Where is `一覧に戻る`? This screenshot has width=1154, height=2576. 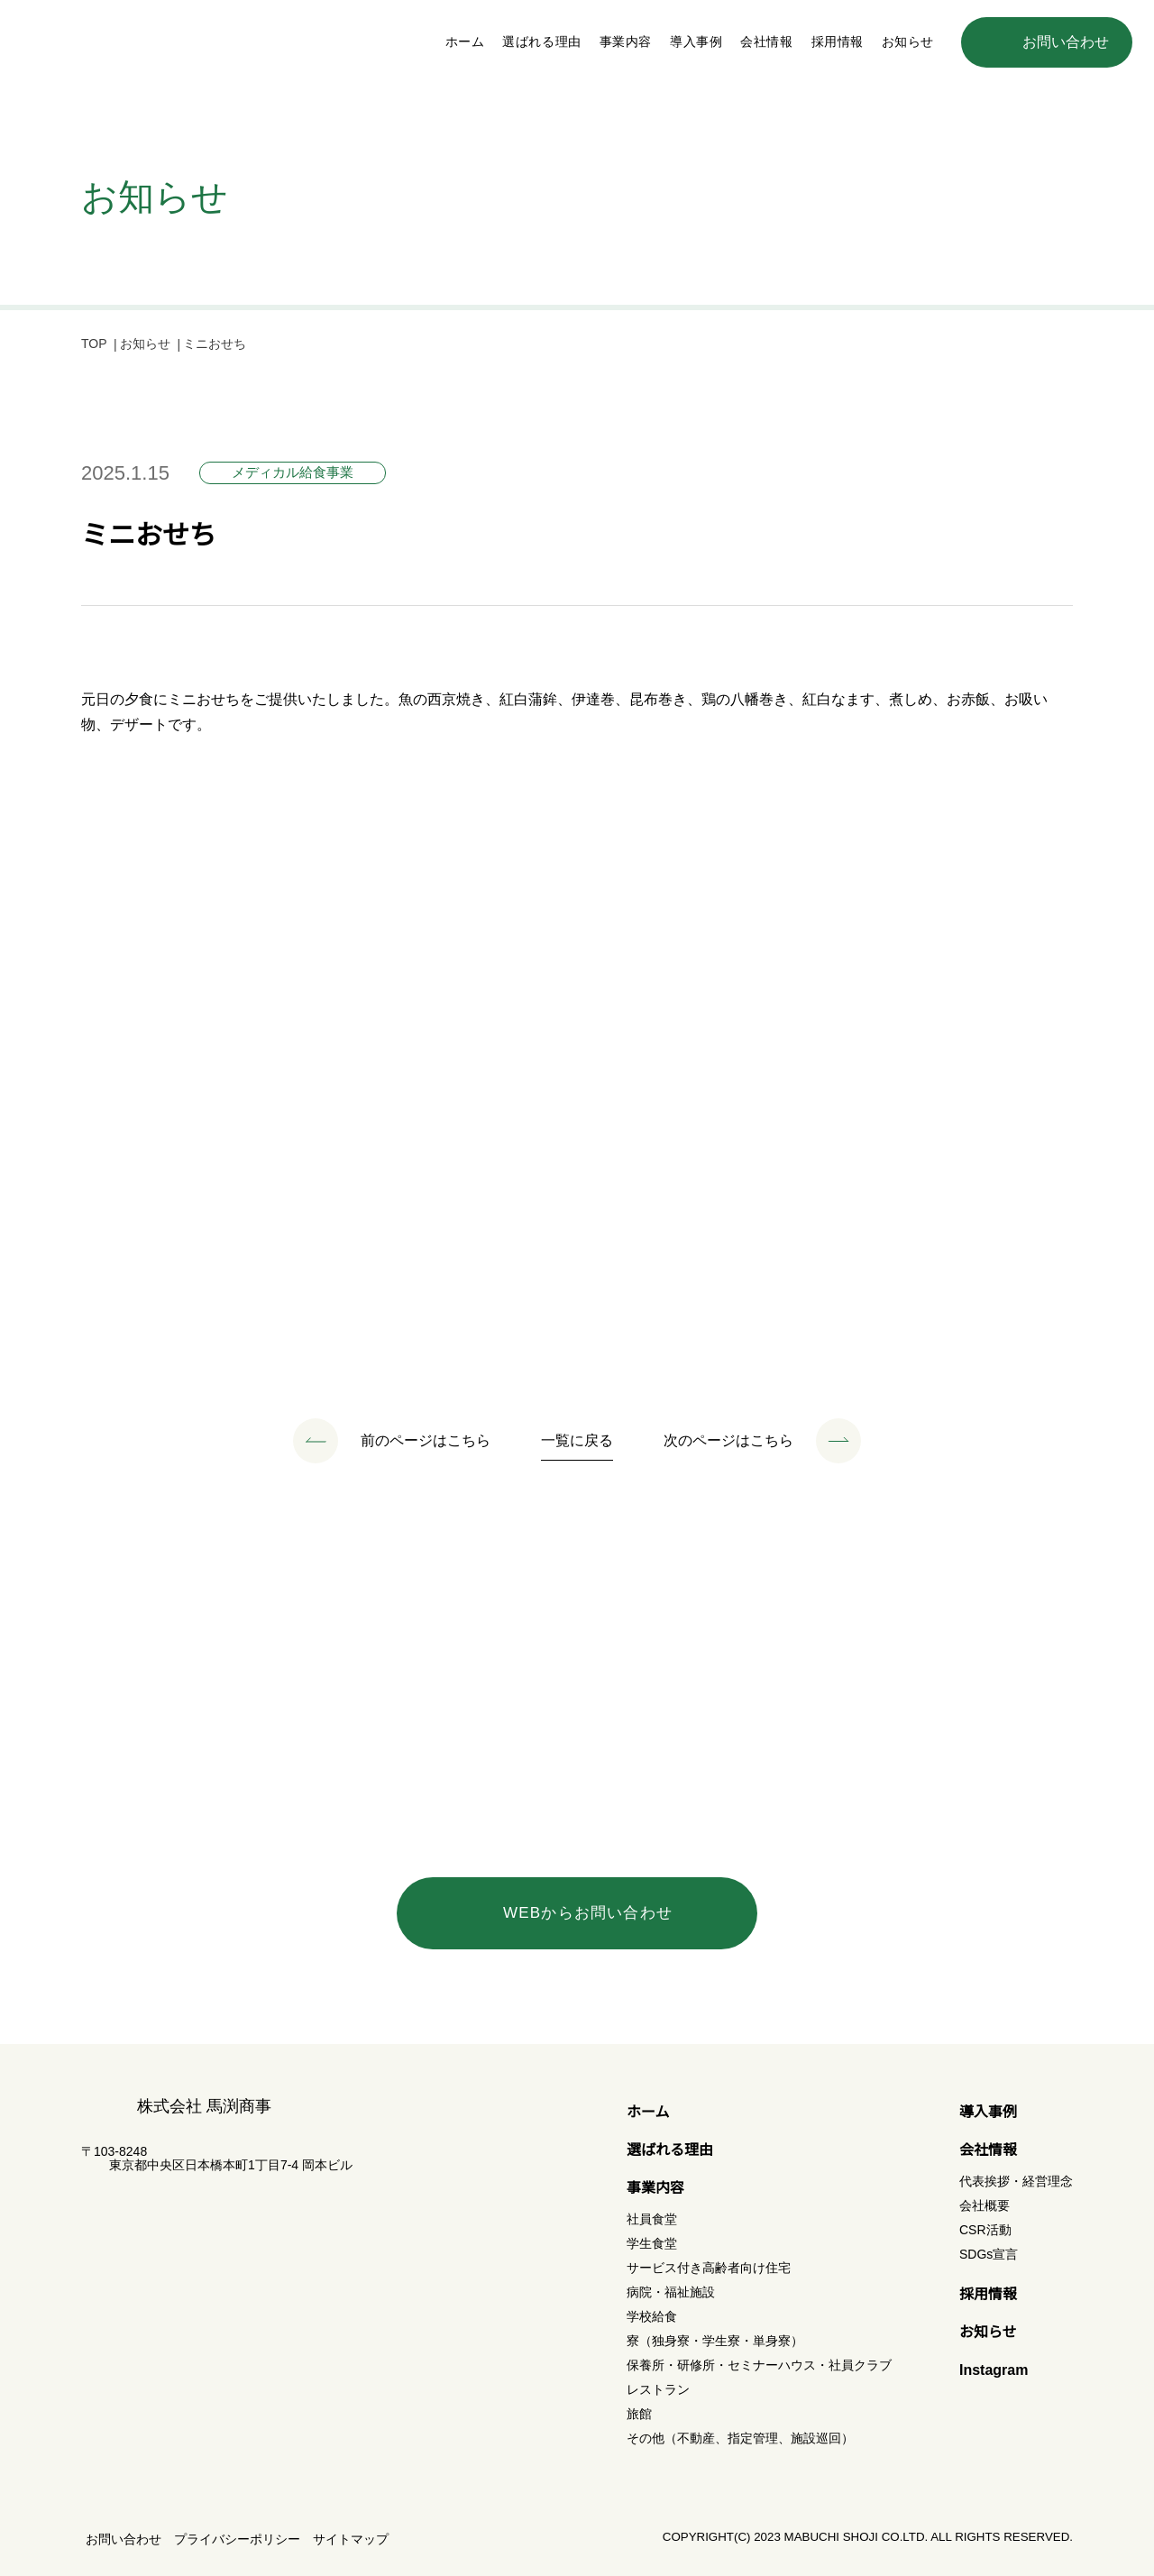 一覧に戻る is located at coordinates (577, 1442).